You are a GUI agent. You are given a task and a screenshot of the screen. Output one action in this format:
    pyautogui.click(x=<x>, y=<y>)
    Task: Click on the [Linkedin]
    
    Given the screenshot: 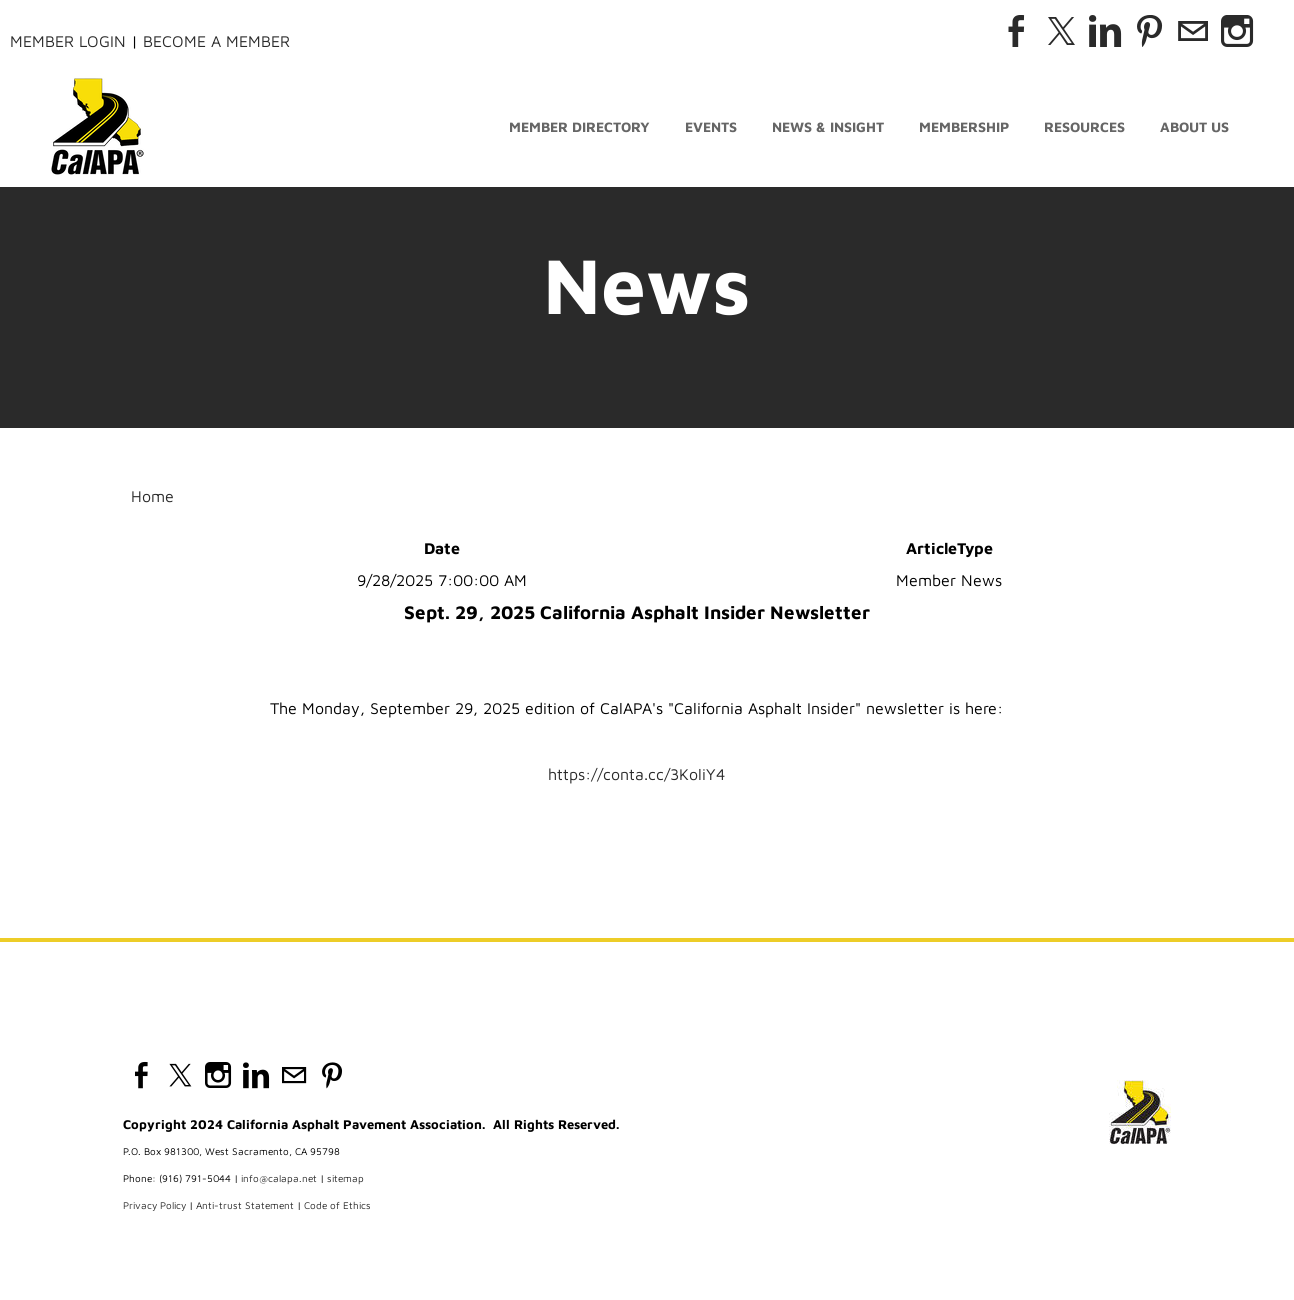 What is the action you would take?
    pyautogui.click(x=1105, y=31)
    